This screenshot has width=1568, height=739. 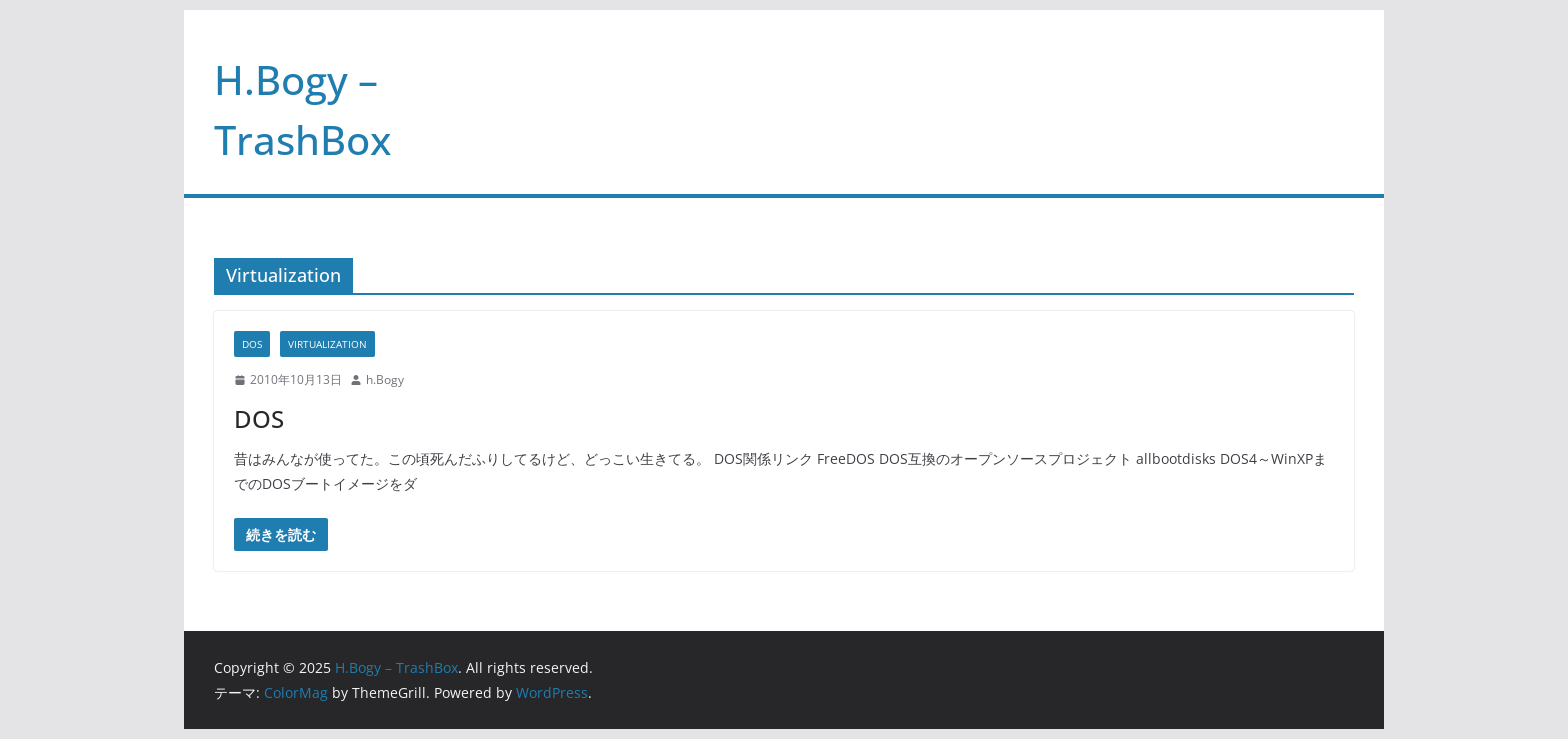 What do you see at coordinates (385, 379) in the screenshot?
I see `h.Bogy` at bounding box center [385, 379].